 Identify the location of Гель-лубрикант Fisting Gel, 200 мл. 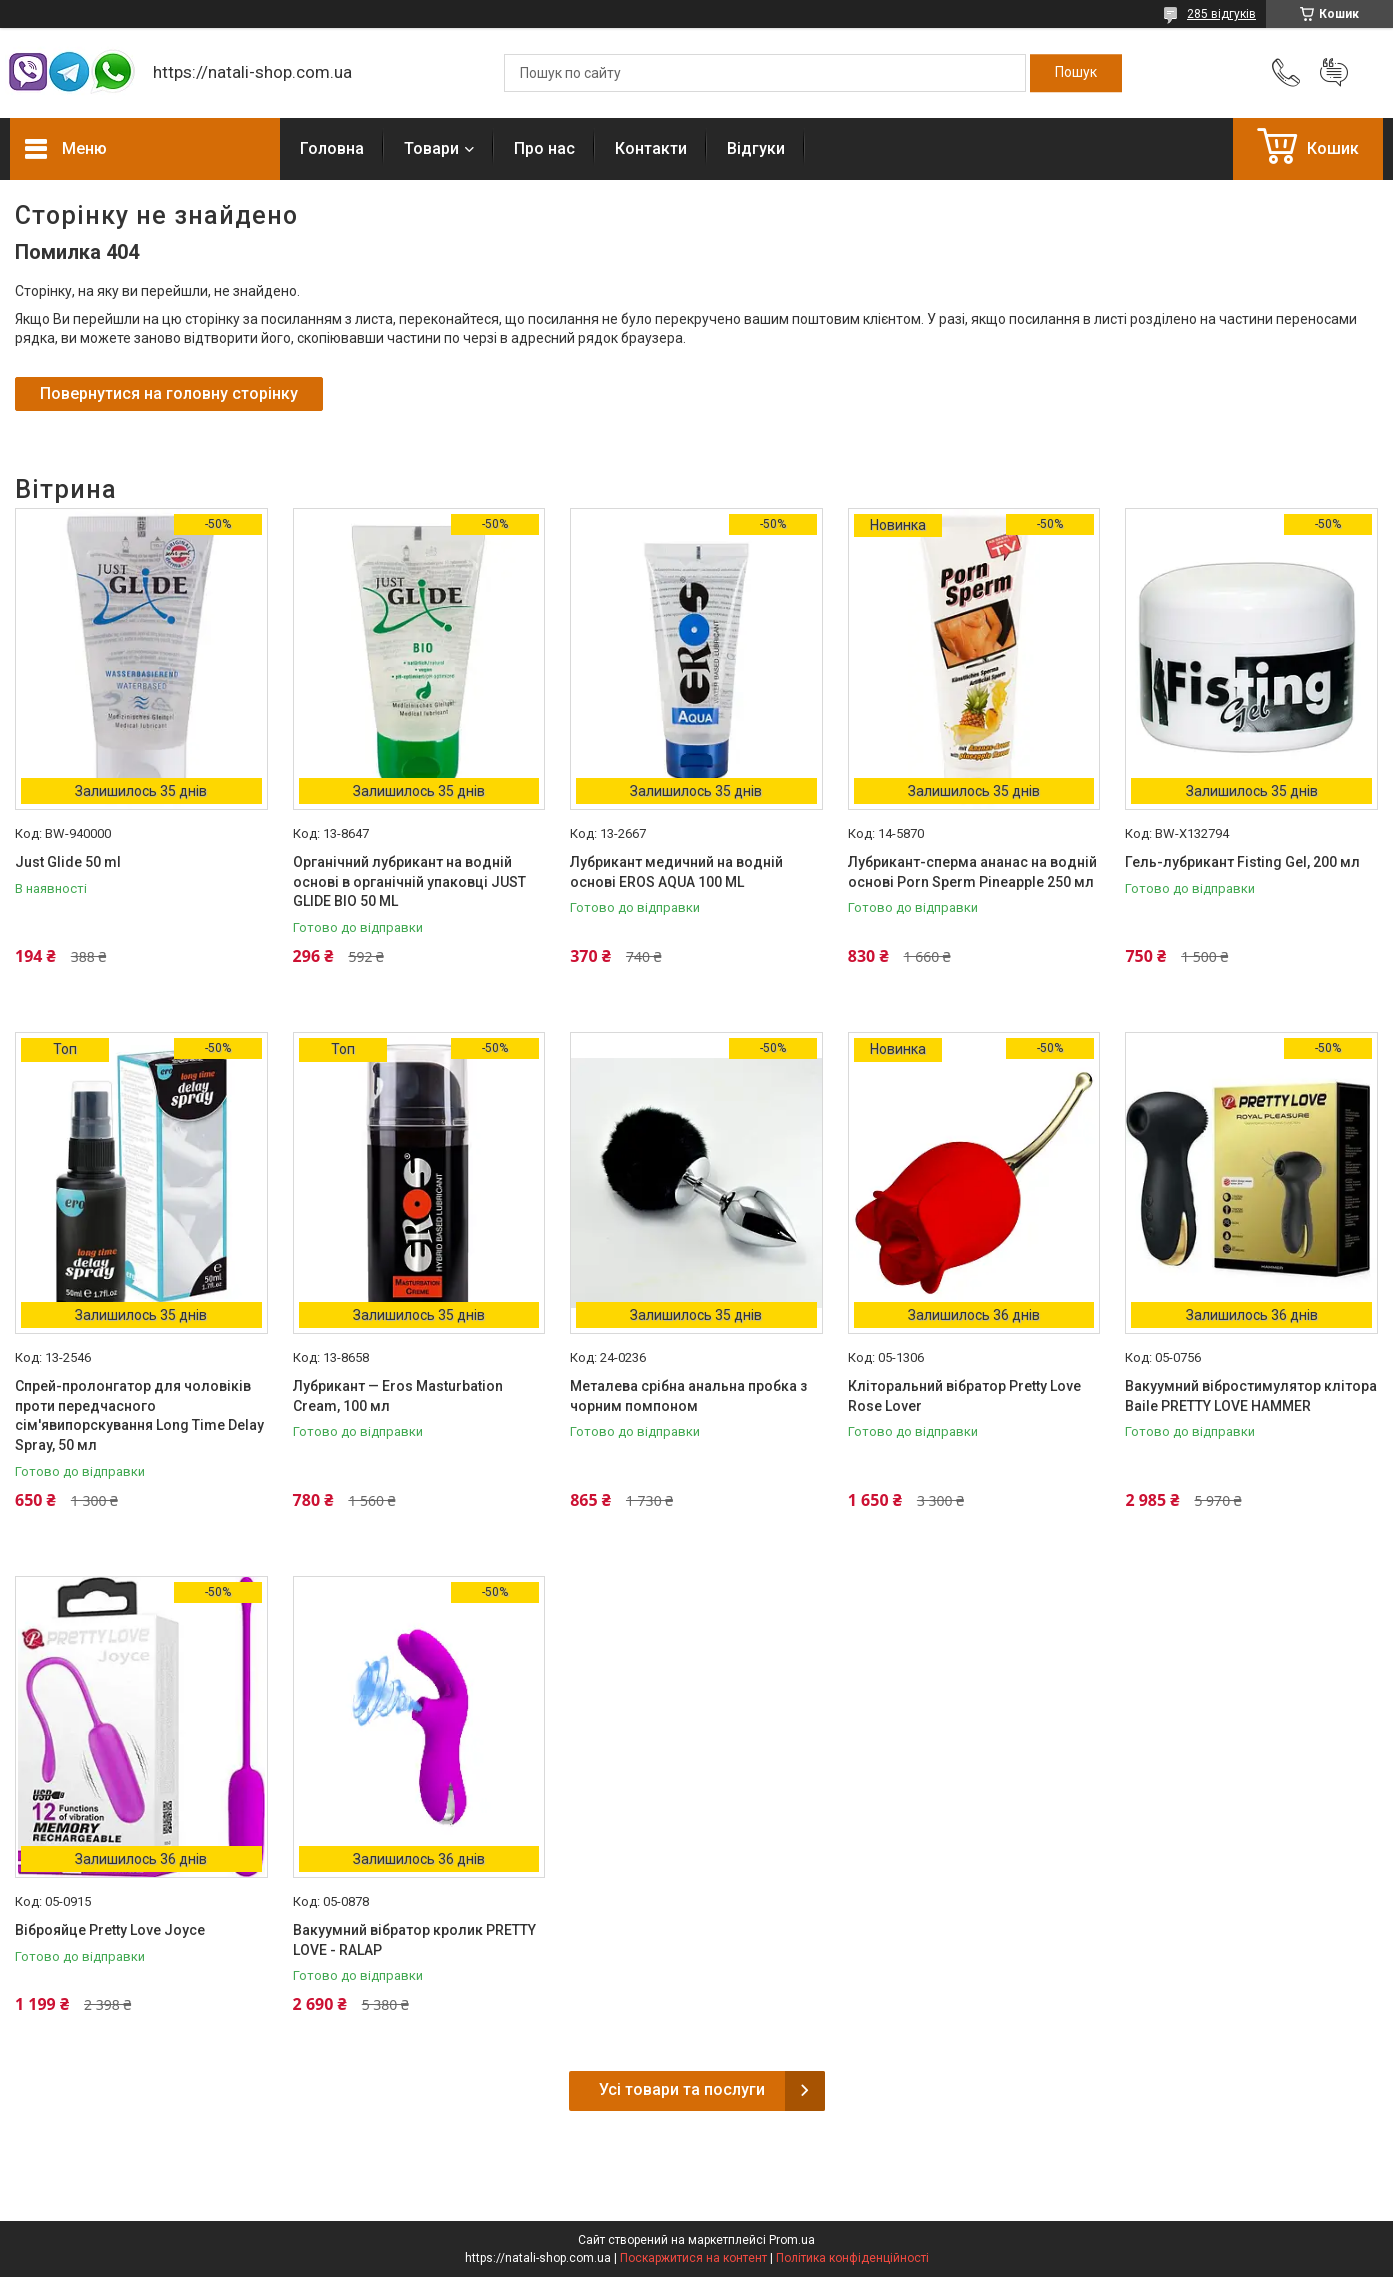
(1242, 862).